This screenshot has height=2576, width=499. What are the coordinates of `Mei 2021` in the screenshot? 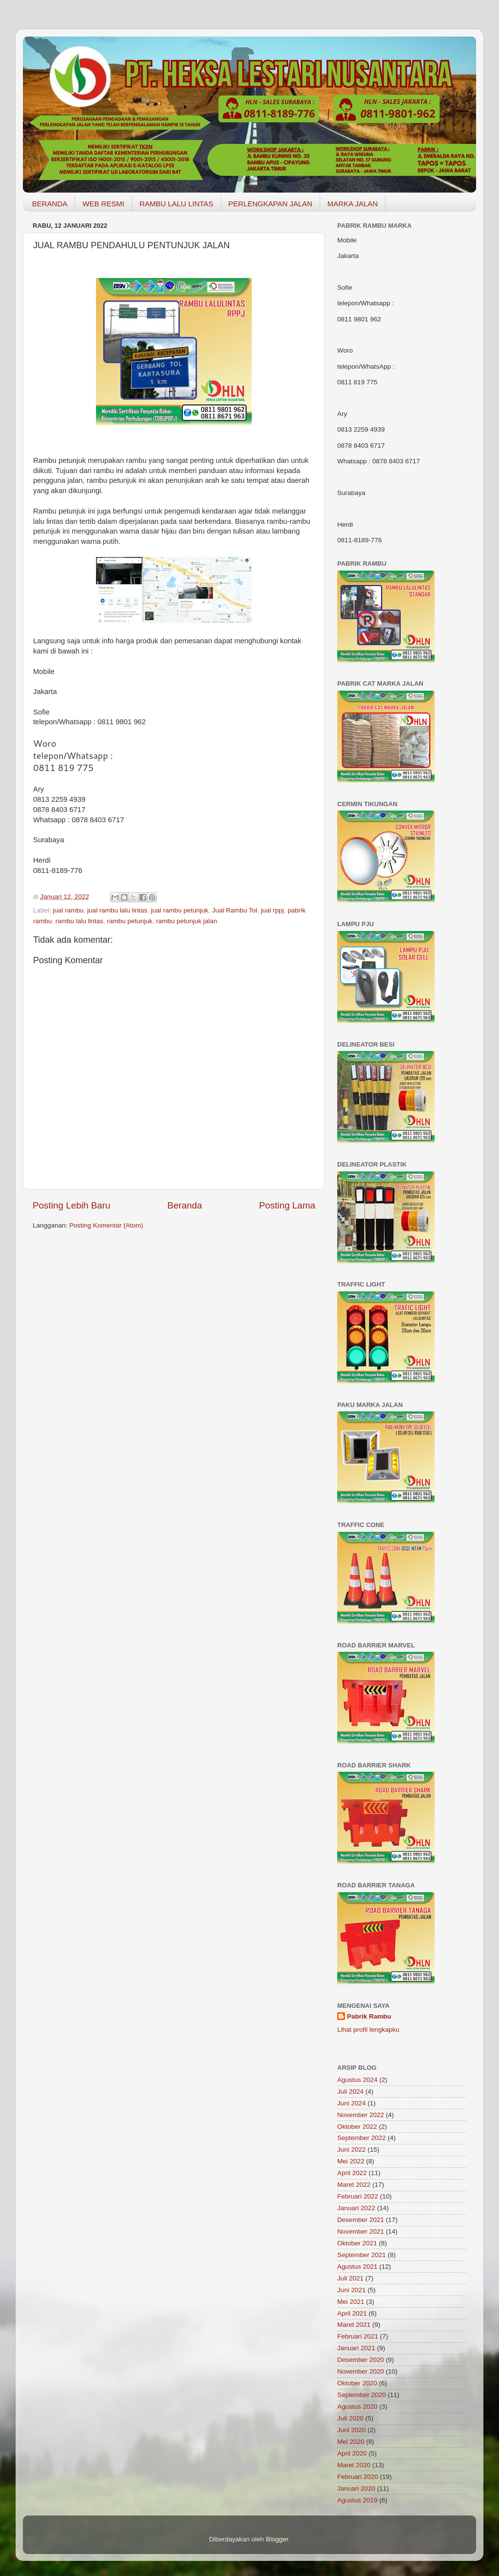 It's located at (351, 2301).